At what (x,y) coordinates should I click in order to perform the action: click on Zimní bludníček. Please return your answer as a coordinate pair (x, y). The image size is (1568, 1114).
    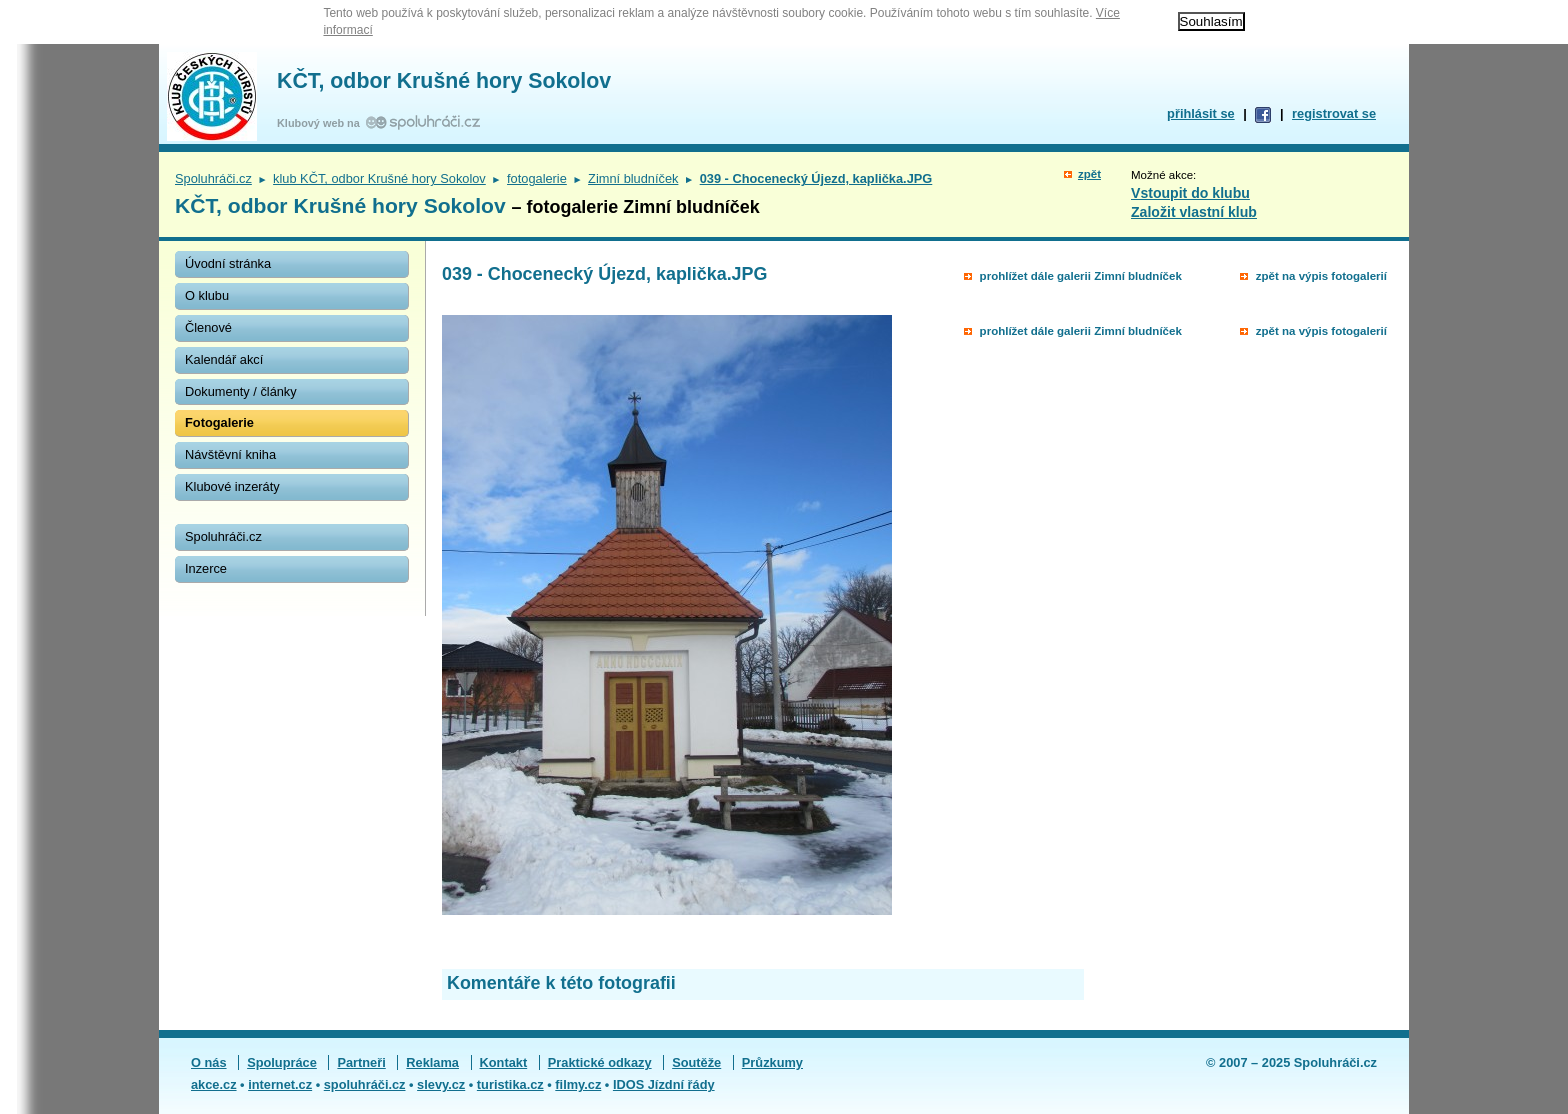
    Looking at the image, I should click on (633, 178).